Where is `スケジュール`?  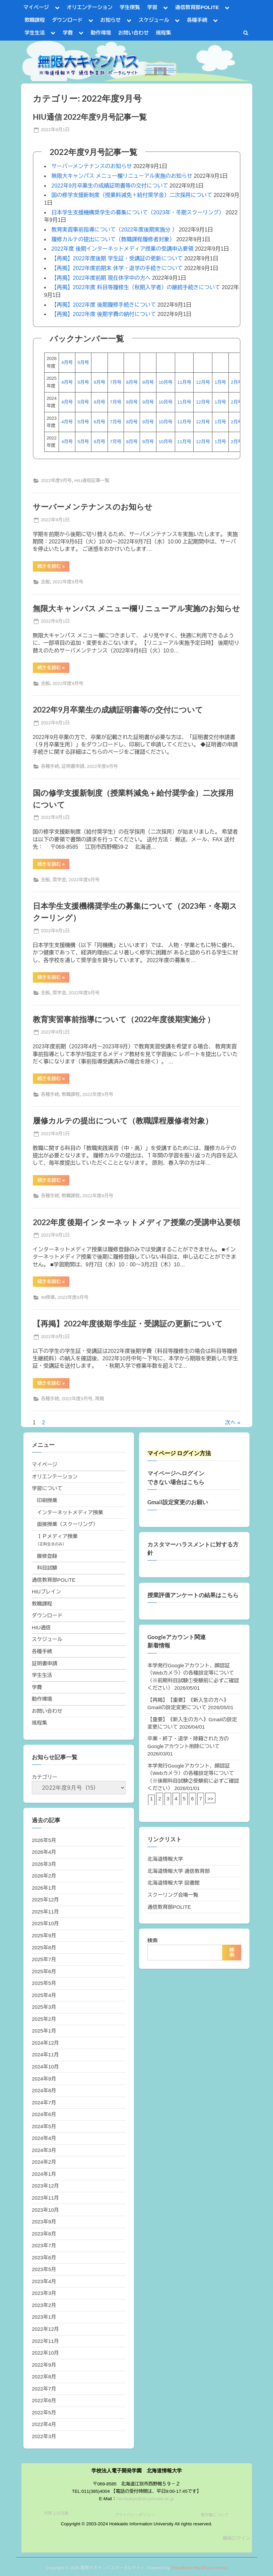 スケジュール is located at coordinates (154, 20).